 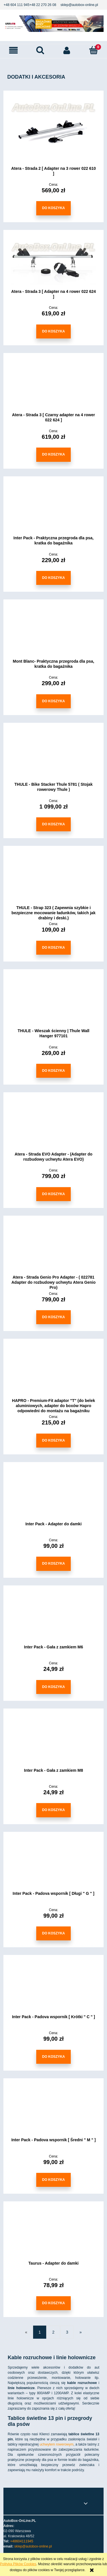 What do you see at coordinates (53, 132) in the screenshot?
I see `[Przejdź do produktu Atera - Strada 2 [ Adapter na 3 rower 022 610 ]]` at bounding box center [53, 132].